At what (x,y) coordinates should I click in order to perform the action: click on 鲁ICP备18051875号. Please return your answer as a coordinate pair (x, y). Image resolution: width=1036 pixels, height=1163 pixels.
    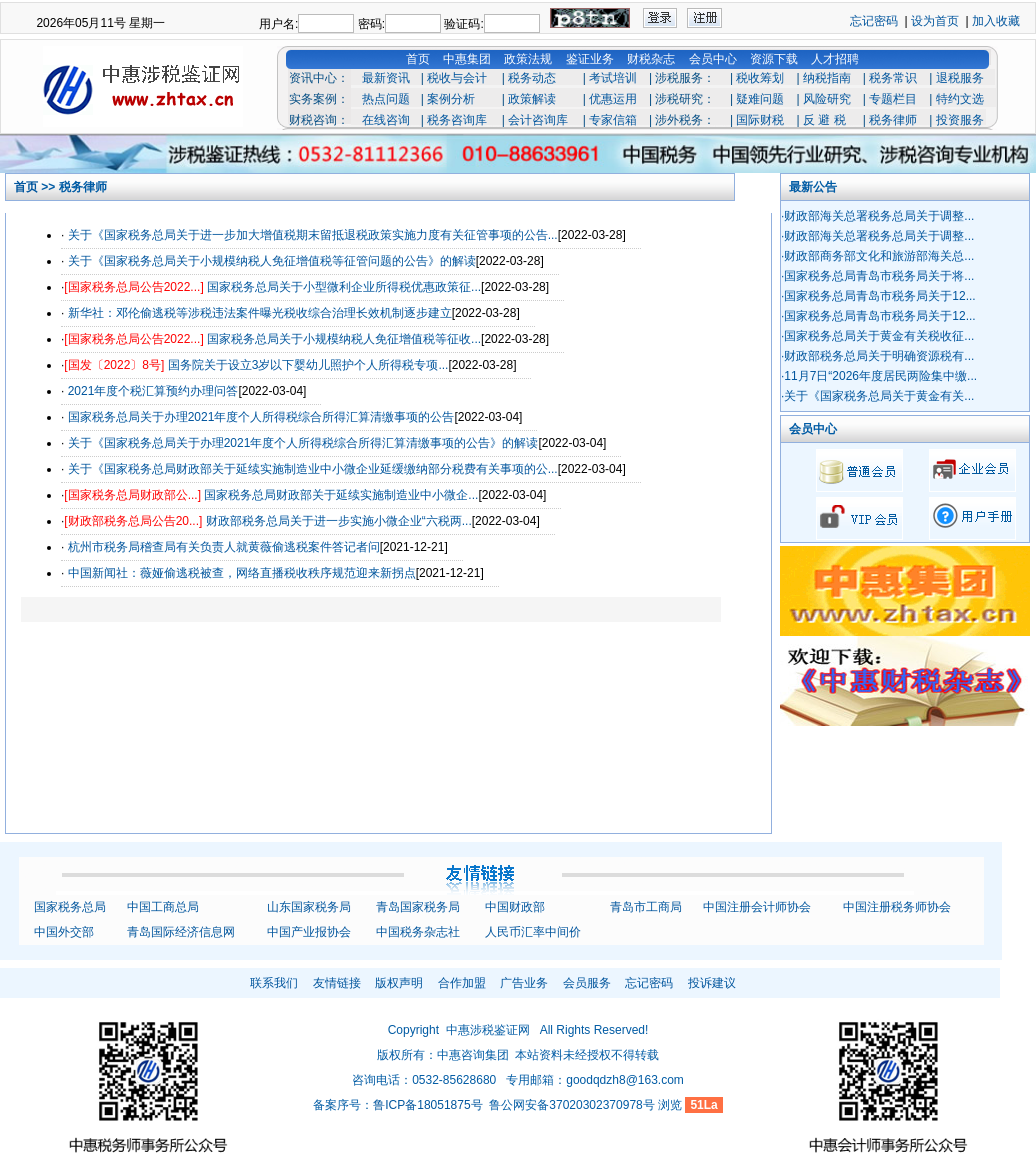
    Looking at the image, I should click on (427, 1105).